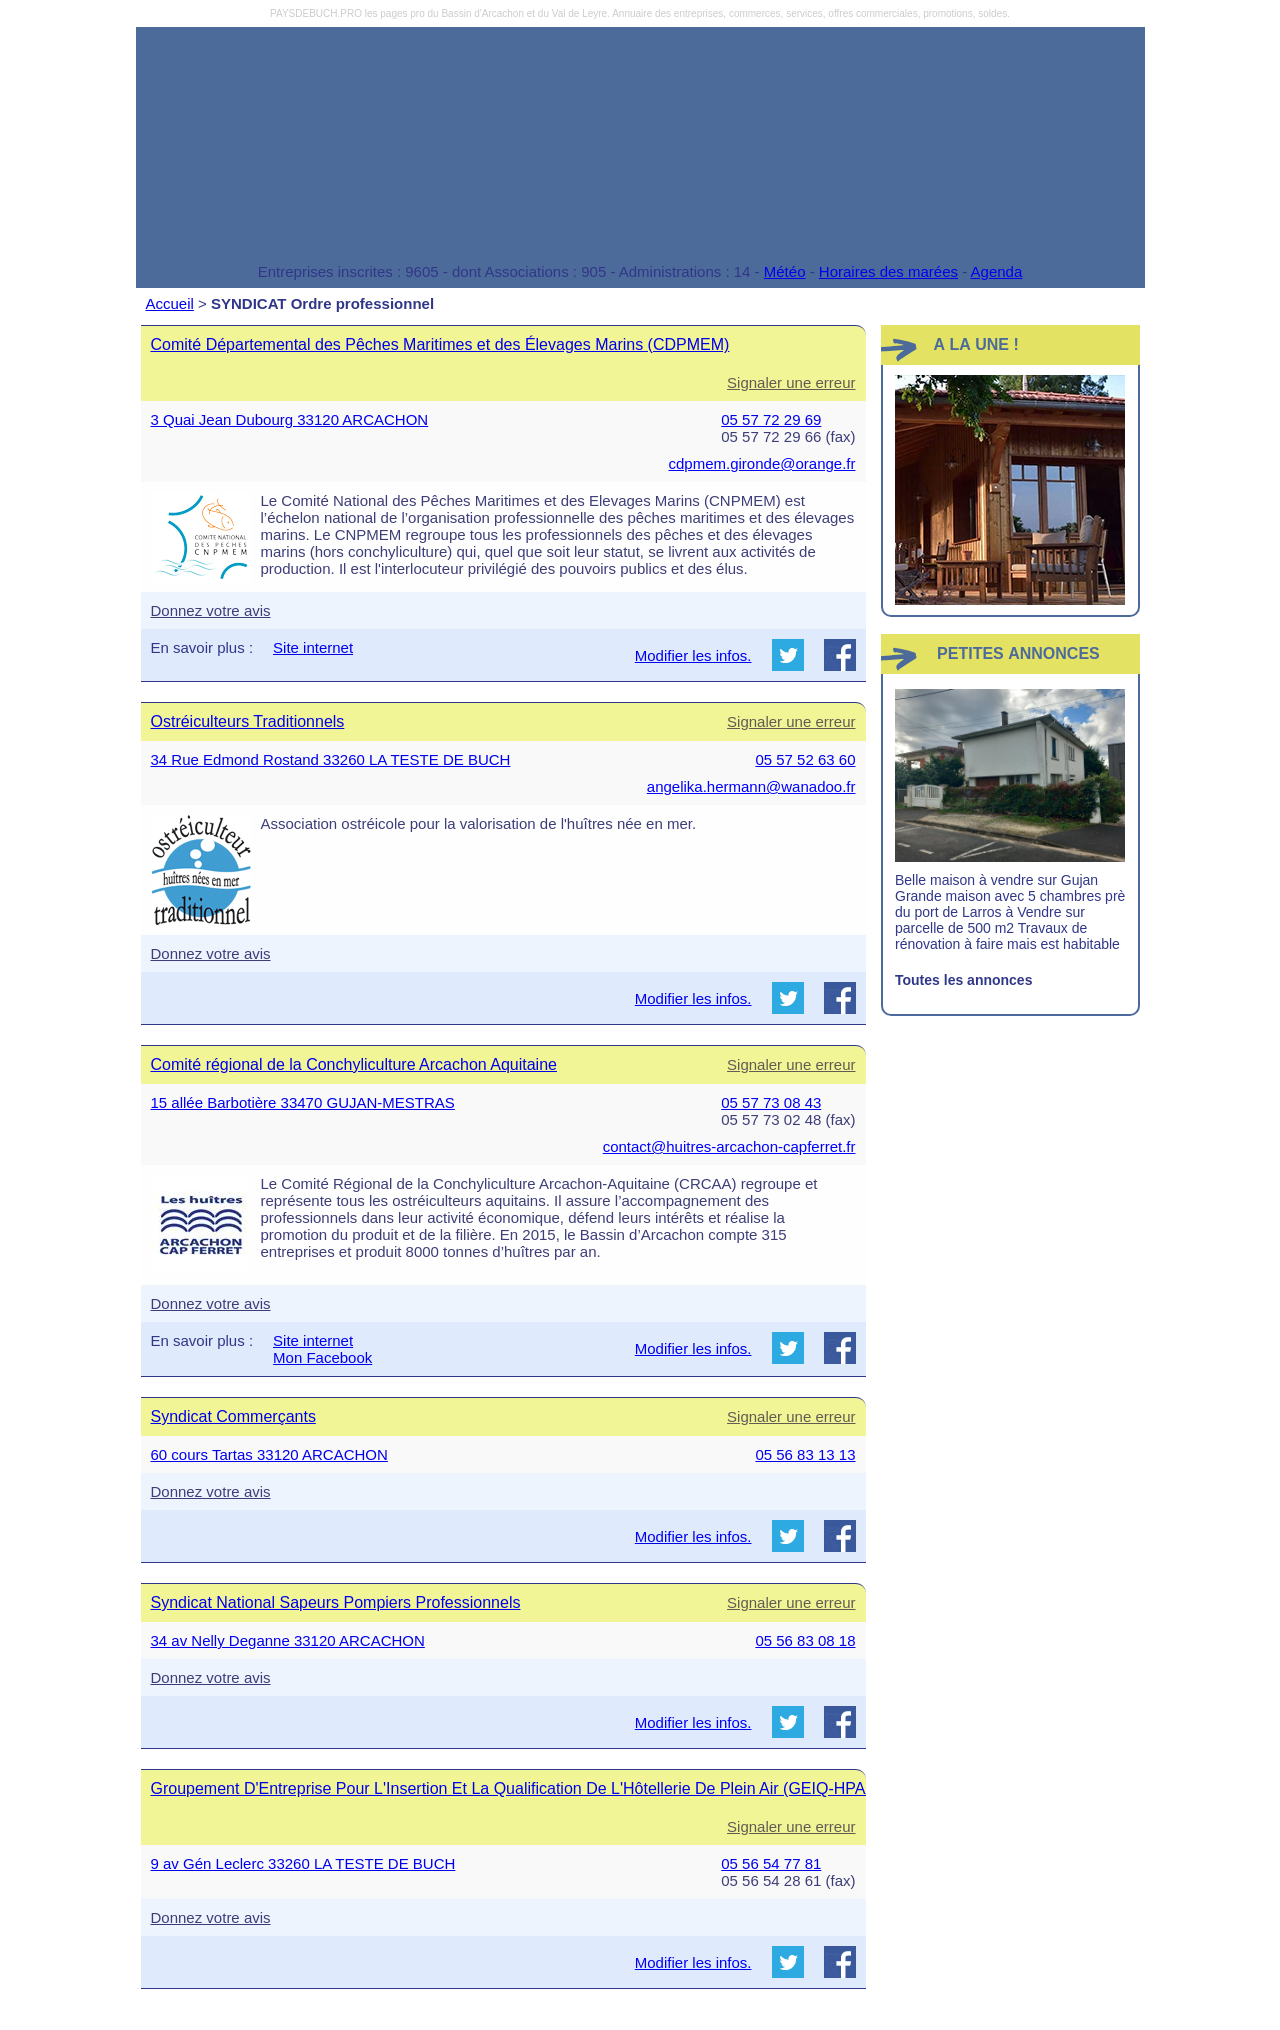 The image size is (1280, 2030). Describe the element at coordinates (331, 759) in the screenshot. I see `34 Rue Edmond Rostand 33260 LA TESTE DE BUCH` at that location.